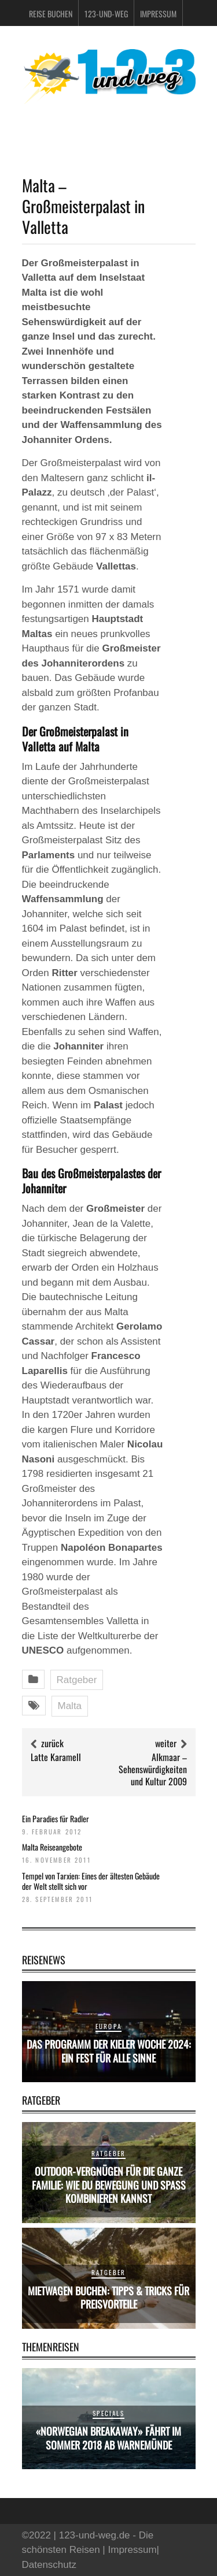 The height and width of the screenshot is (2576, 217). I want to click on Malta Reiseangebote, so click(52, 1847).